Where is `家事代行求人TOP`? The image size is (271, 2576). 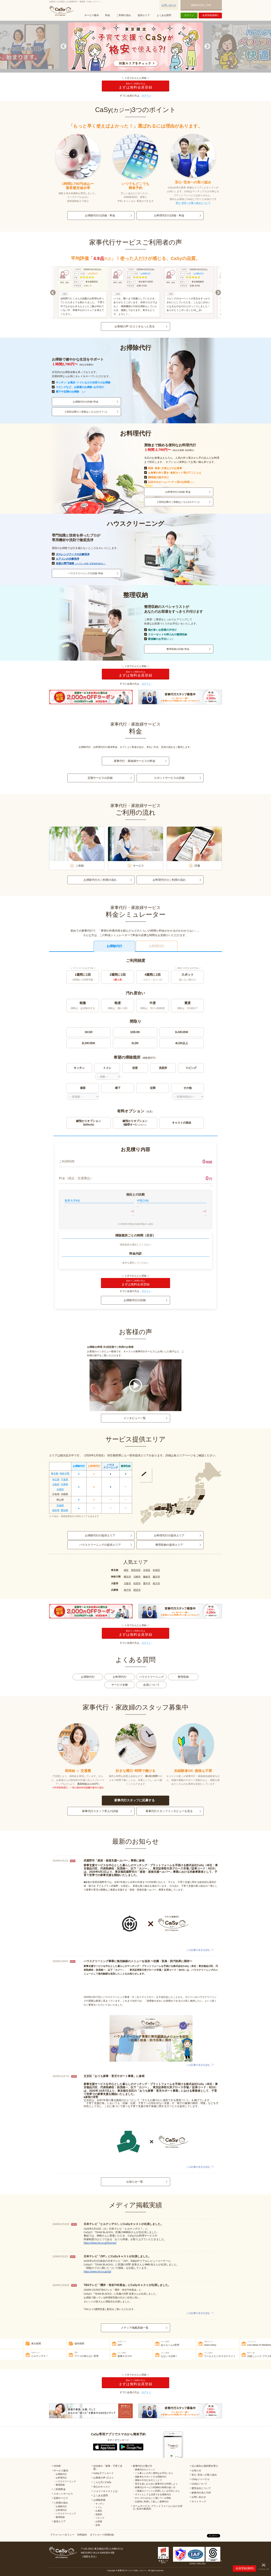
家事代行求人TOP is located at coordinates (201, 2492).